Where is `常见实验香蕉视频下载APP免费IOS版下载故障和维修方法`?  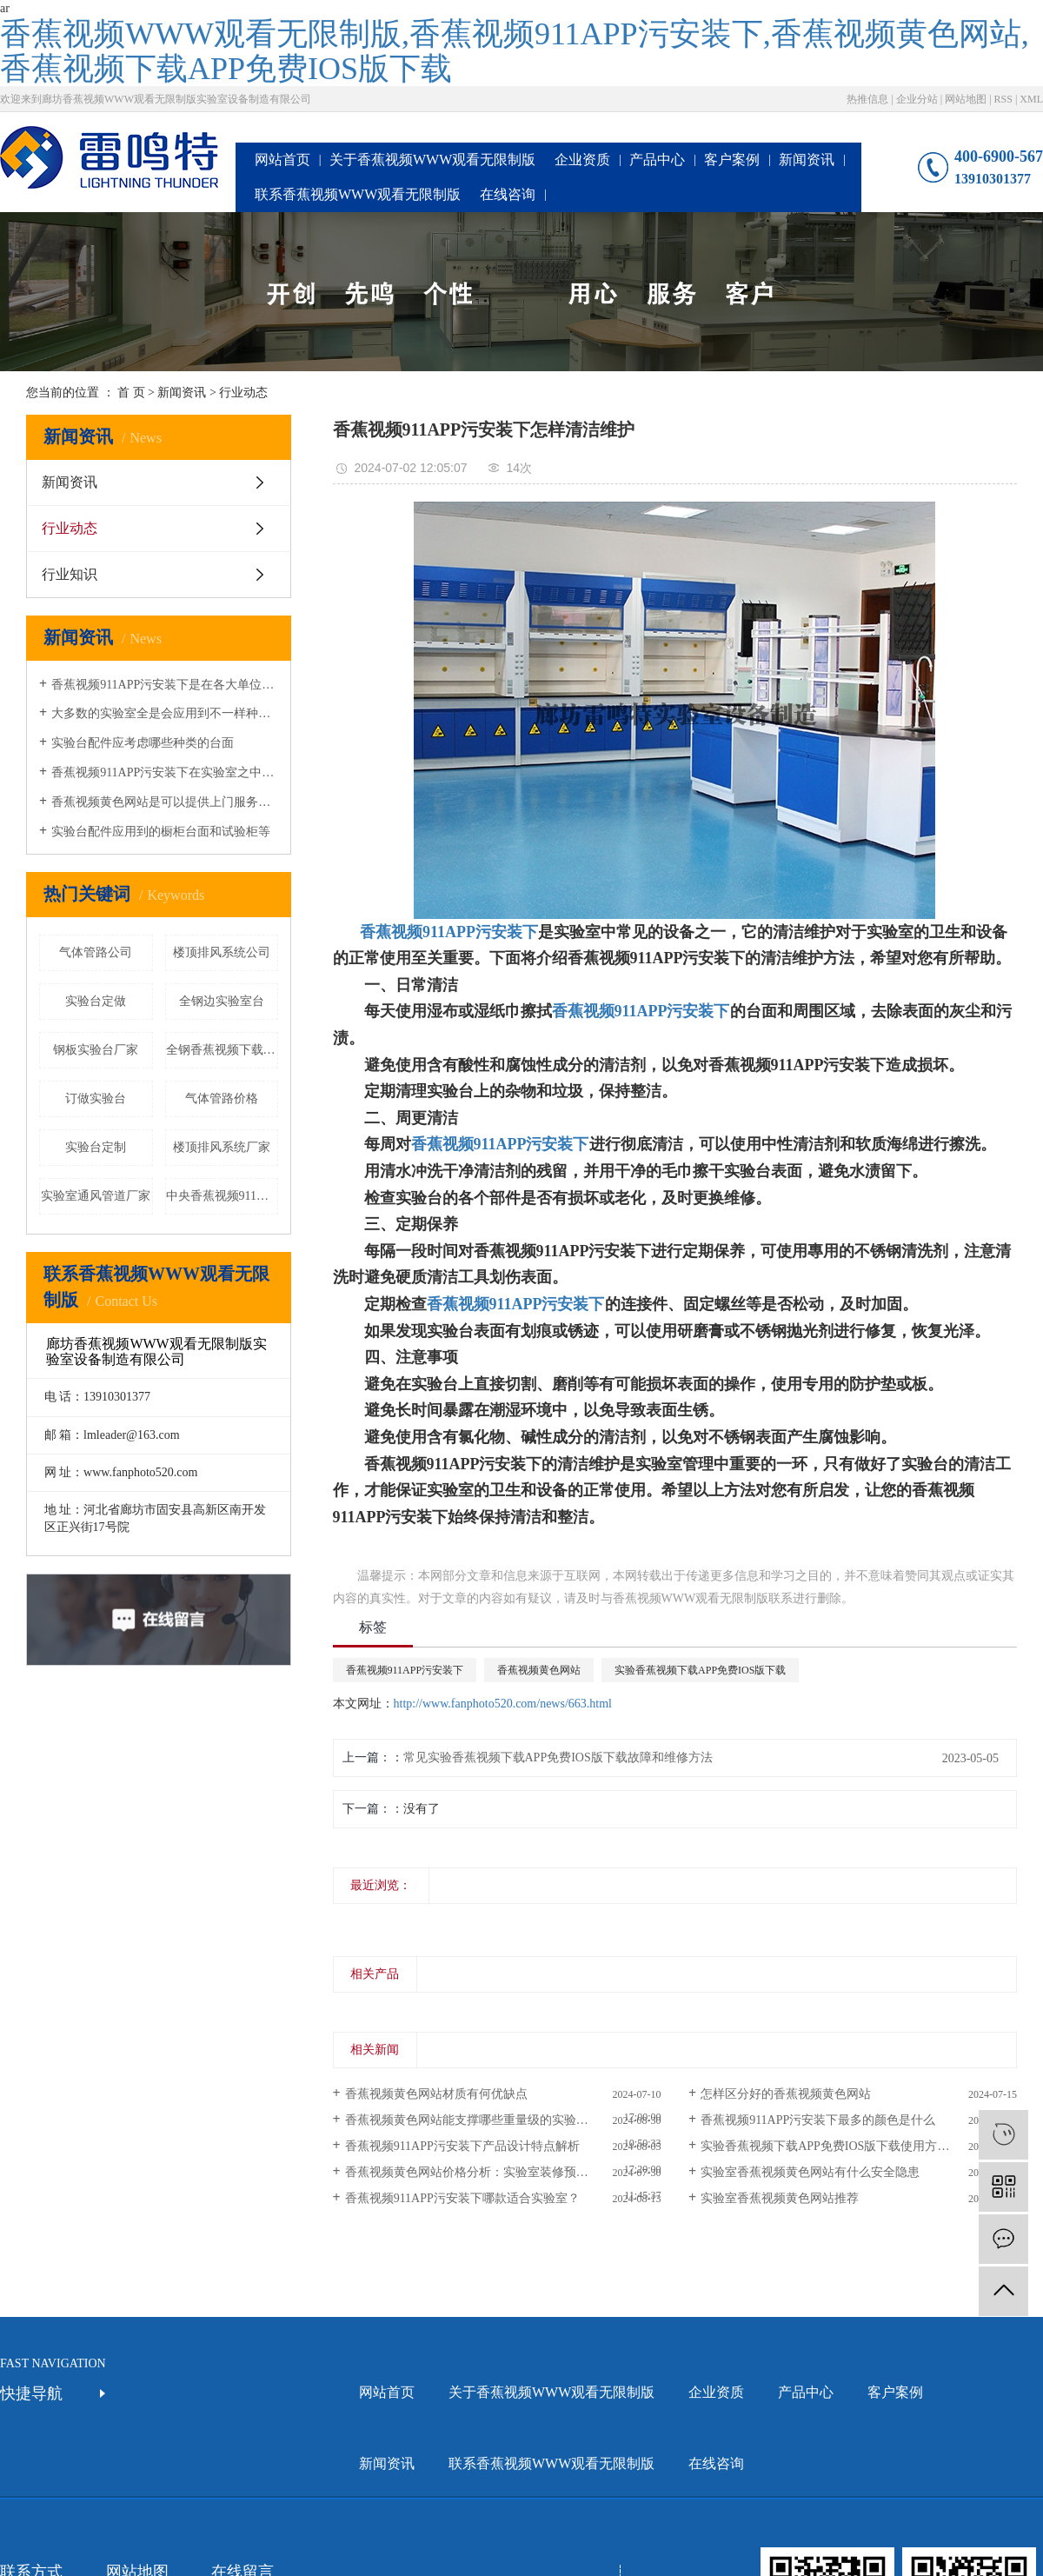
常见实验香蕉视频下载APP免费IOS版下载故障和维修方法 is located at coordinates (558, 1757).